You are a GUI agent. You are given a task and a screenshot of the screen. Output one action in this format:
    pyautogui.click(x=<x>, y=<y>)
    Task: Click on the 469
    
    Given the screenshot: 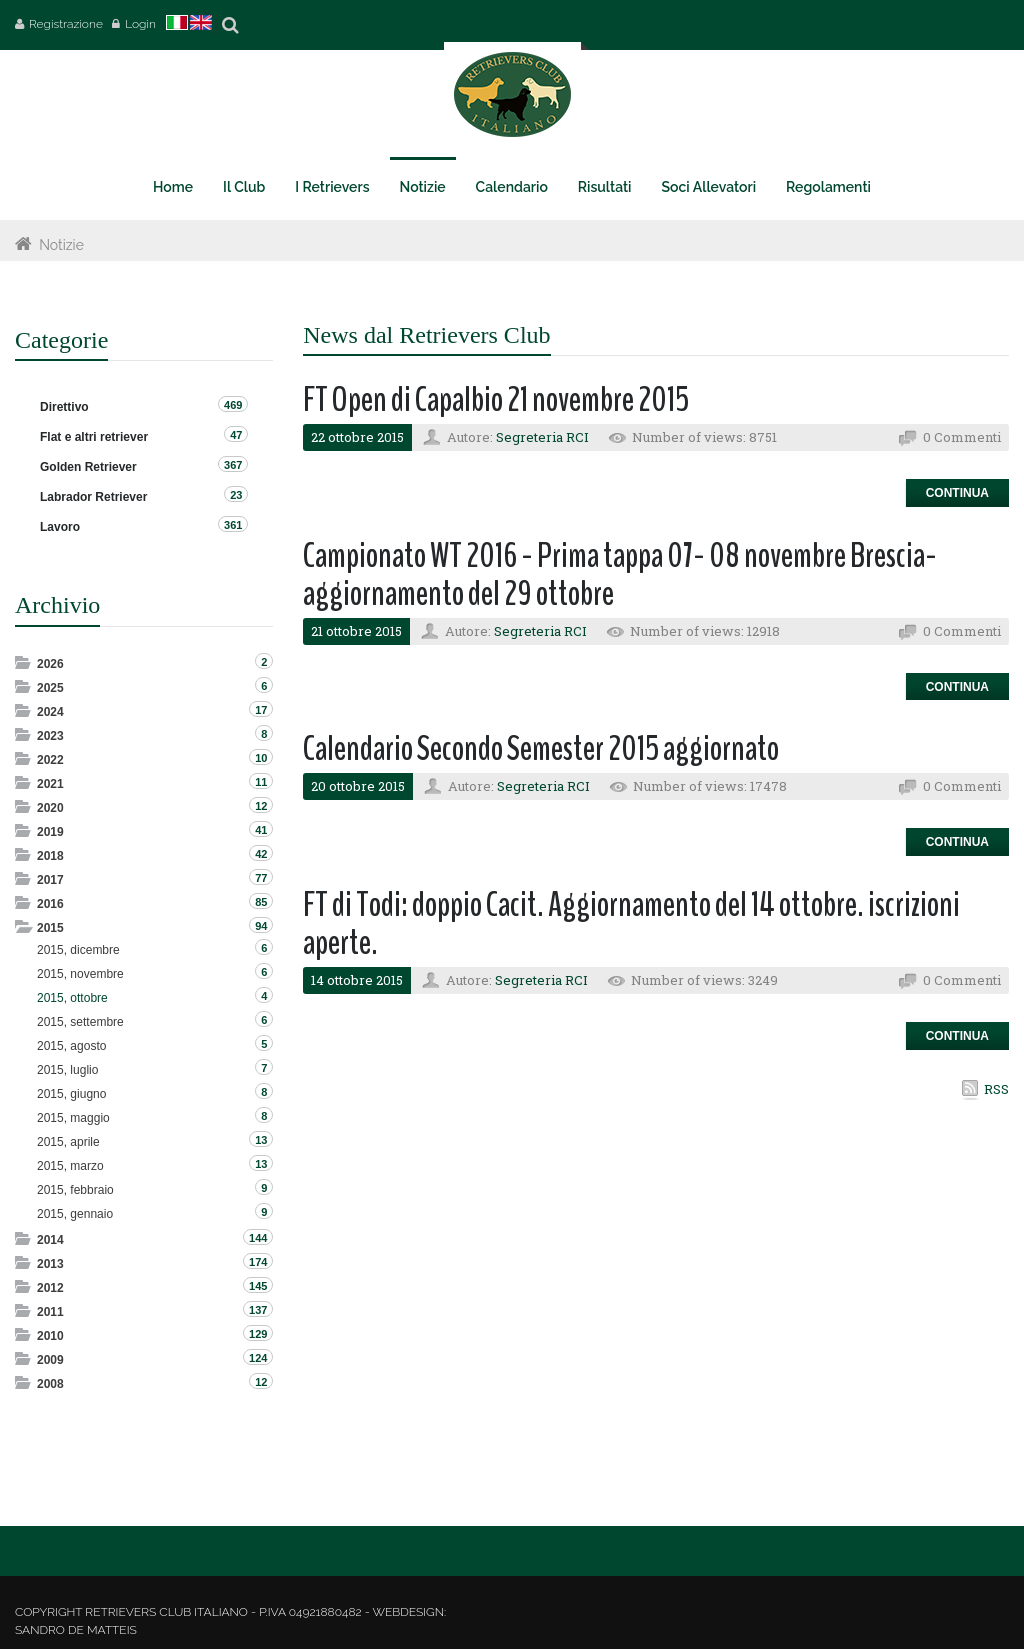 What is the action you would take?
    pyautogui.click(x=233, y=405)
    